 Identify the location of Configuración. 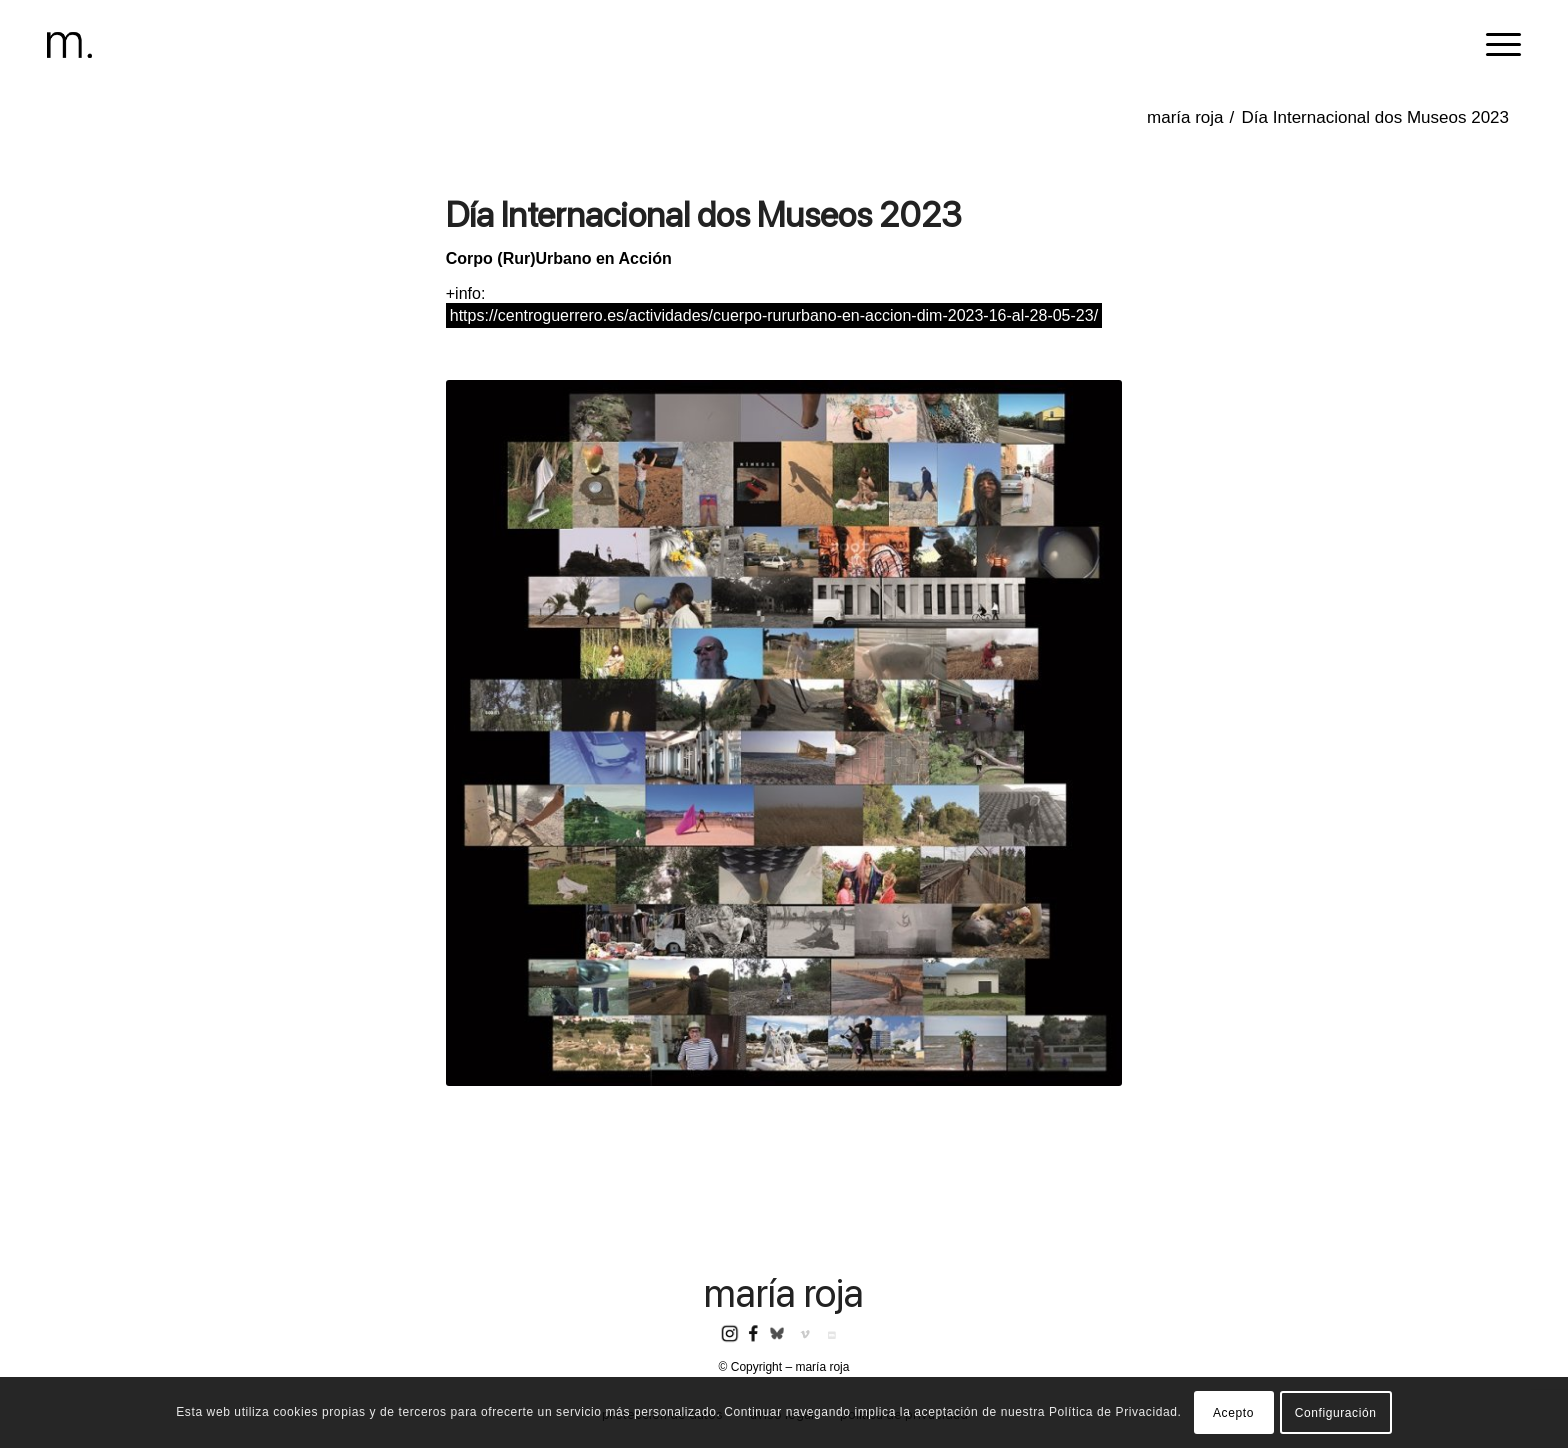
(1336, 1413).